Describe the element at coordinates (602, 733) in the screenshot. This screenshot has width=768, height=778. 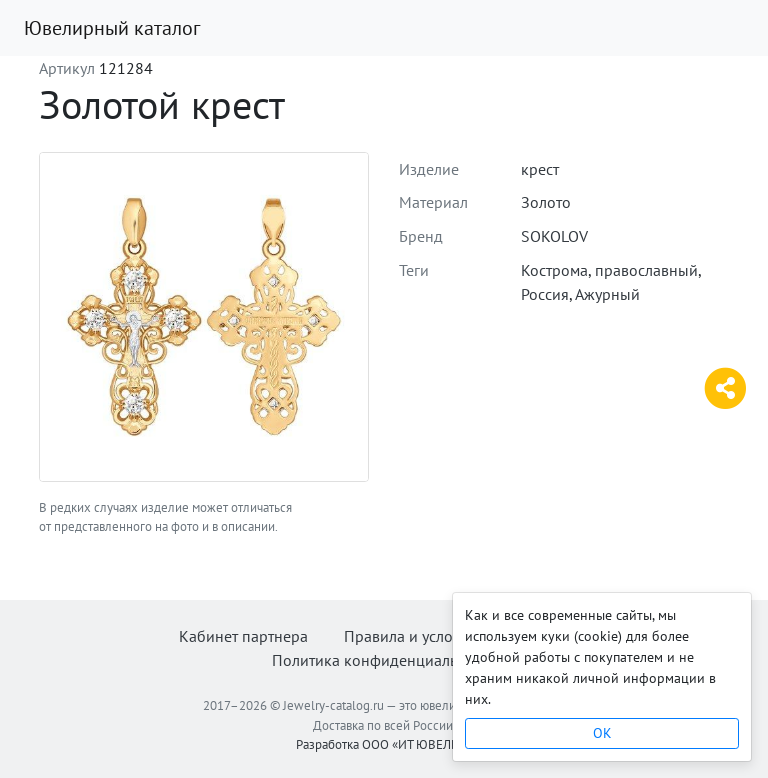
I see `OK [Close]` at that location.